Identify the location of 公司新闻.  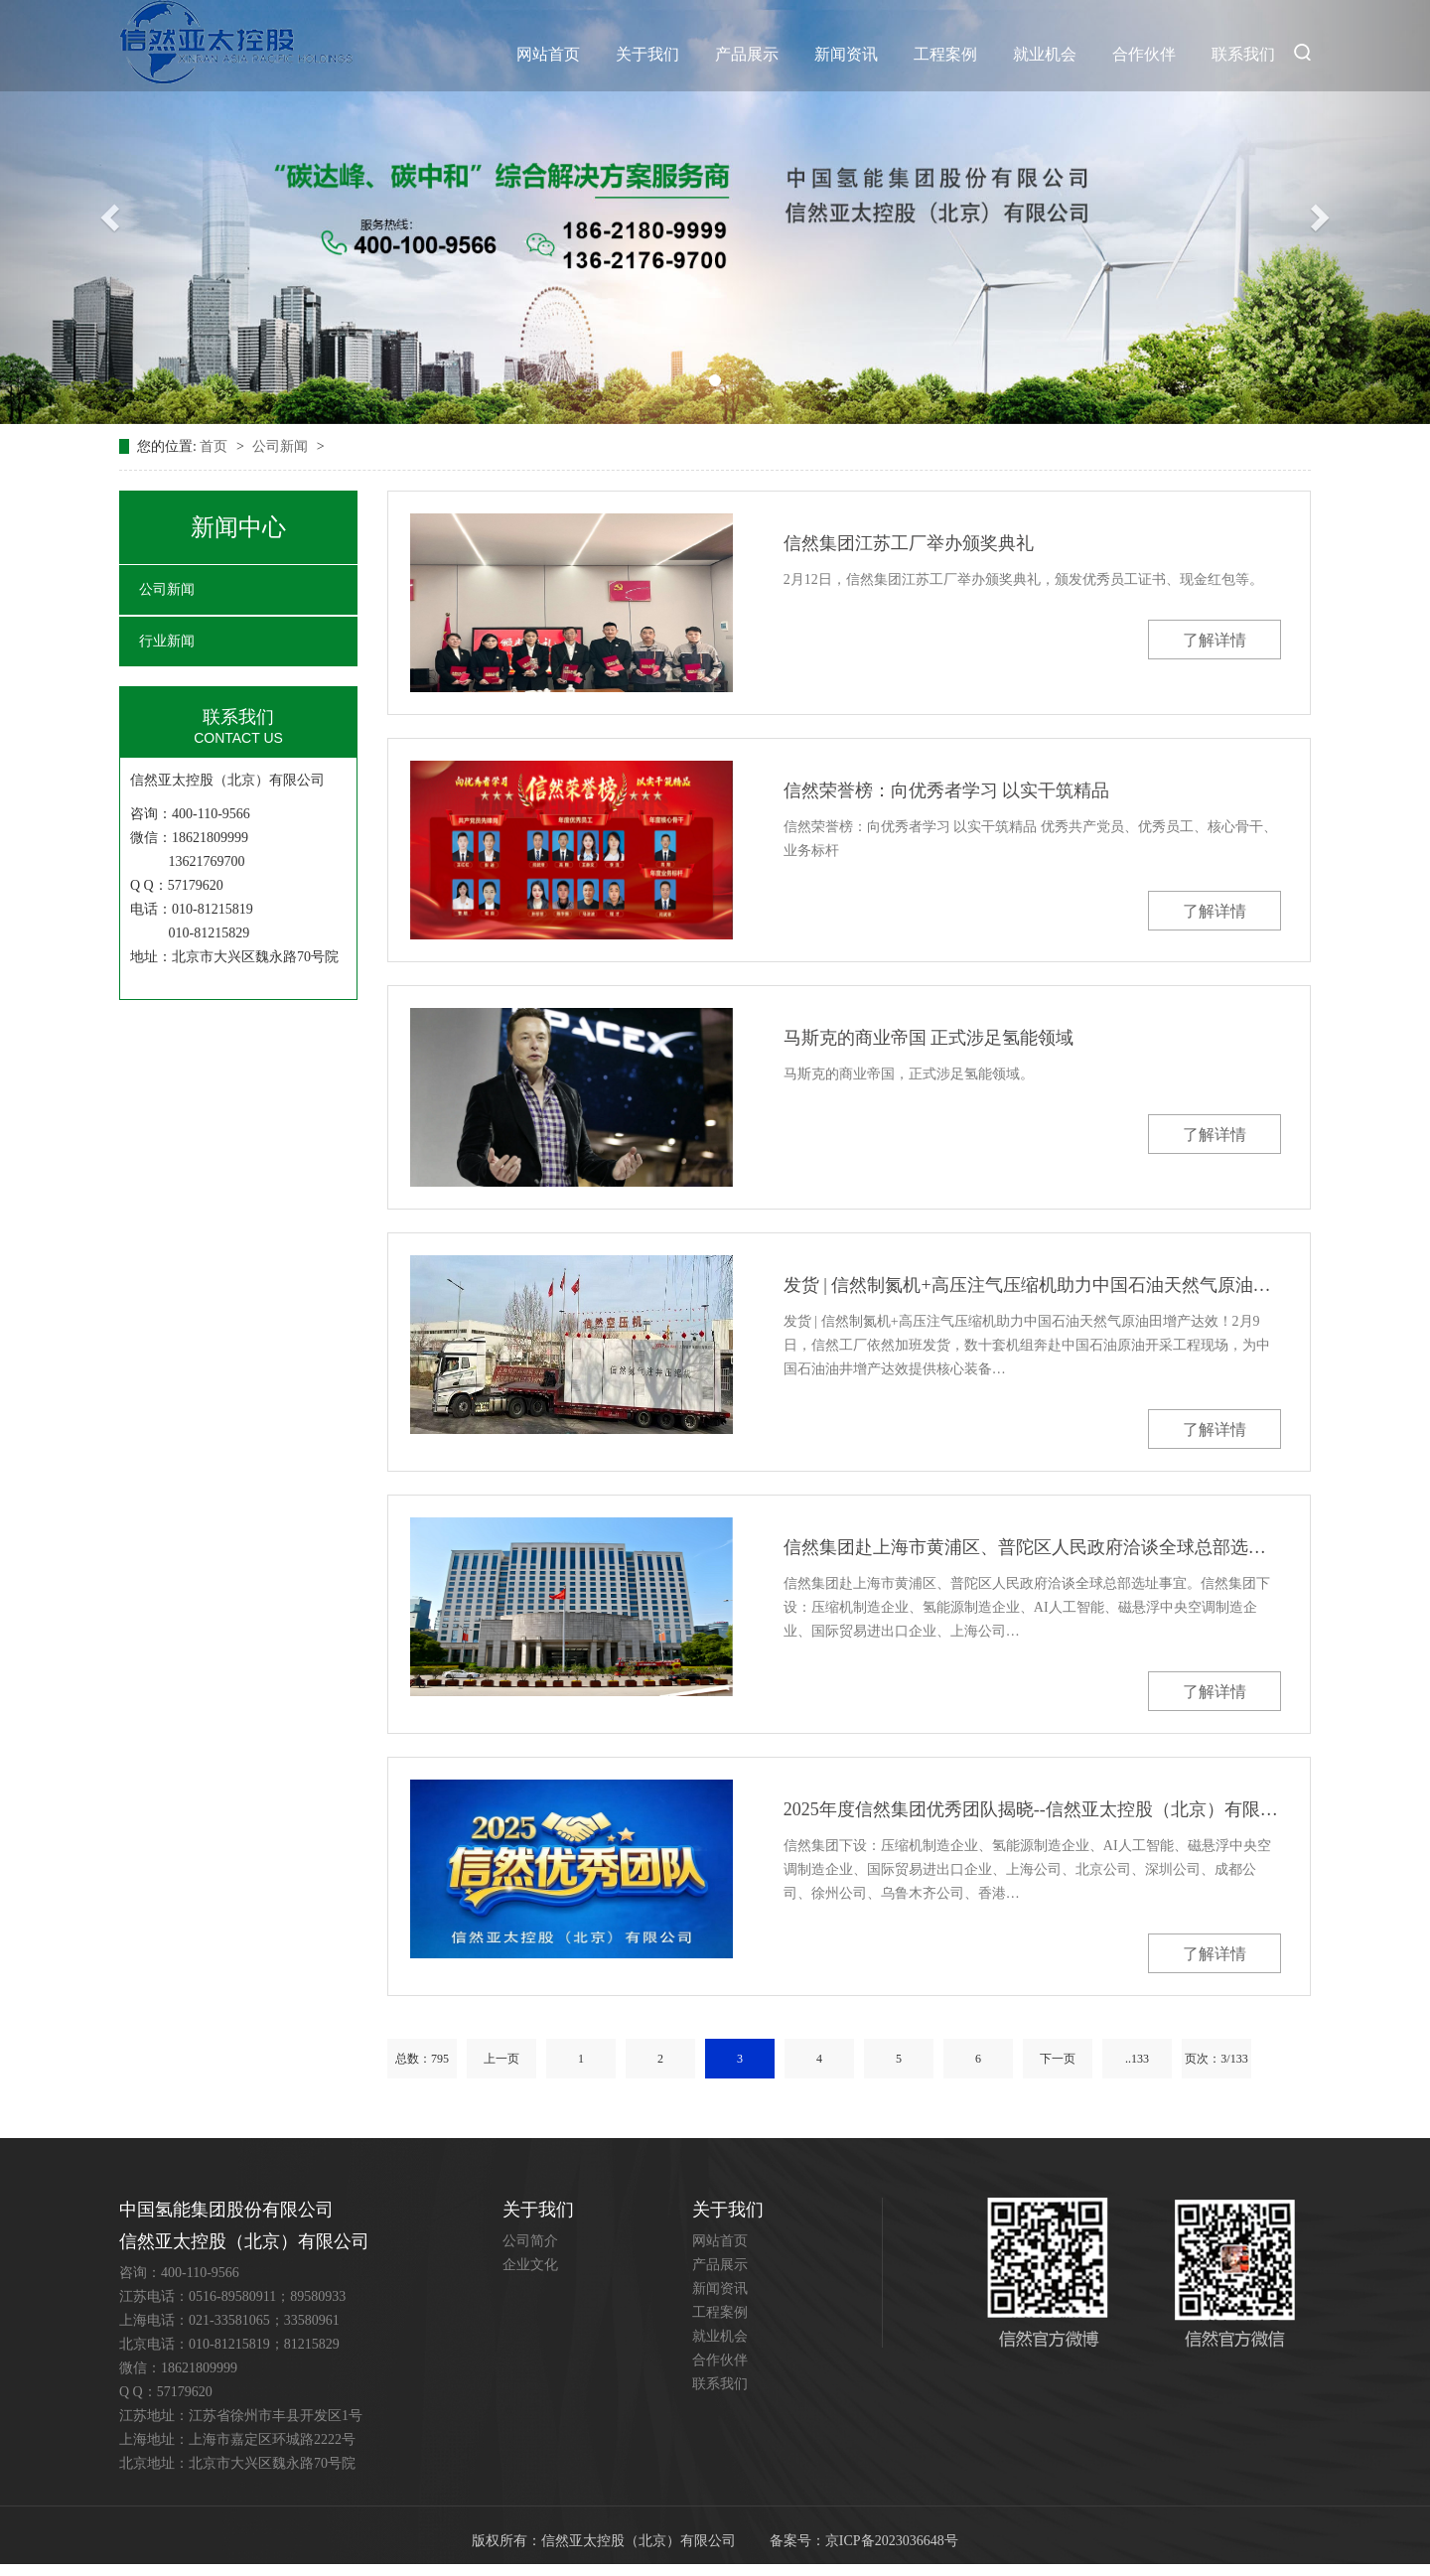
(282, 446).